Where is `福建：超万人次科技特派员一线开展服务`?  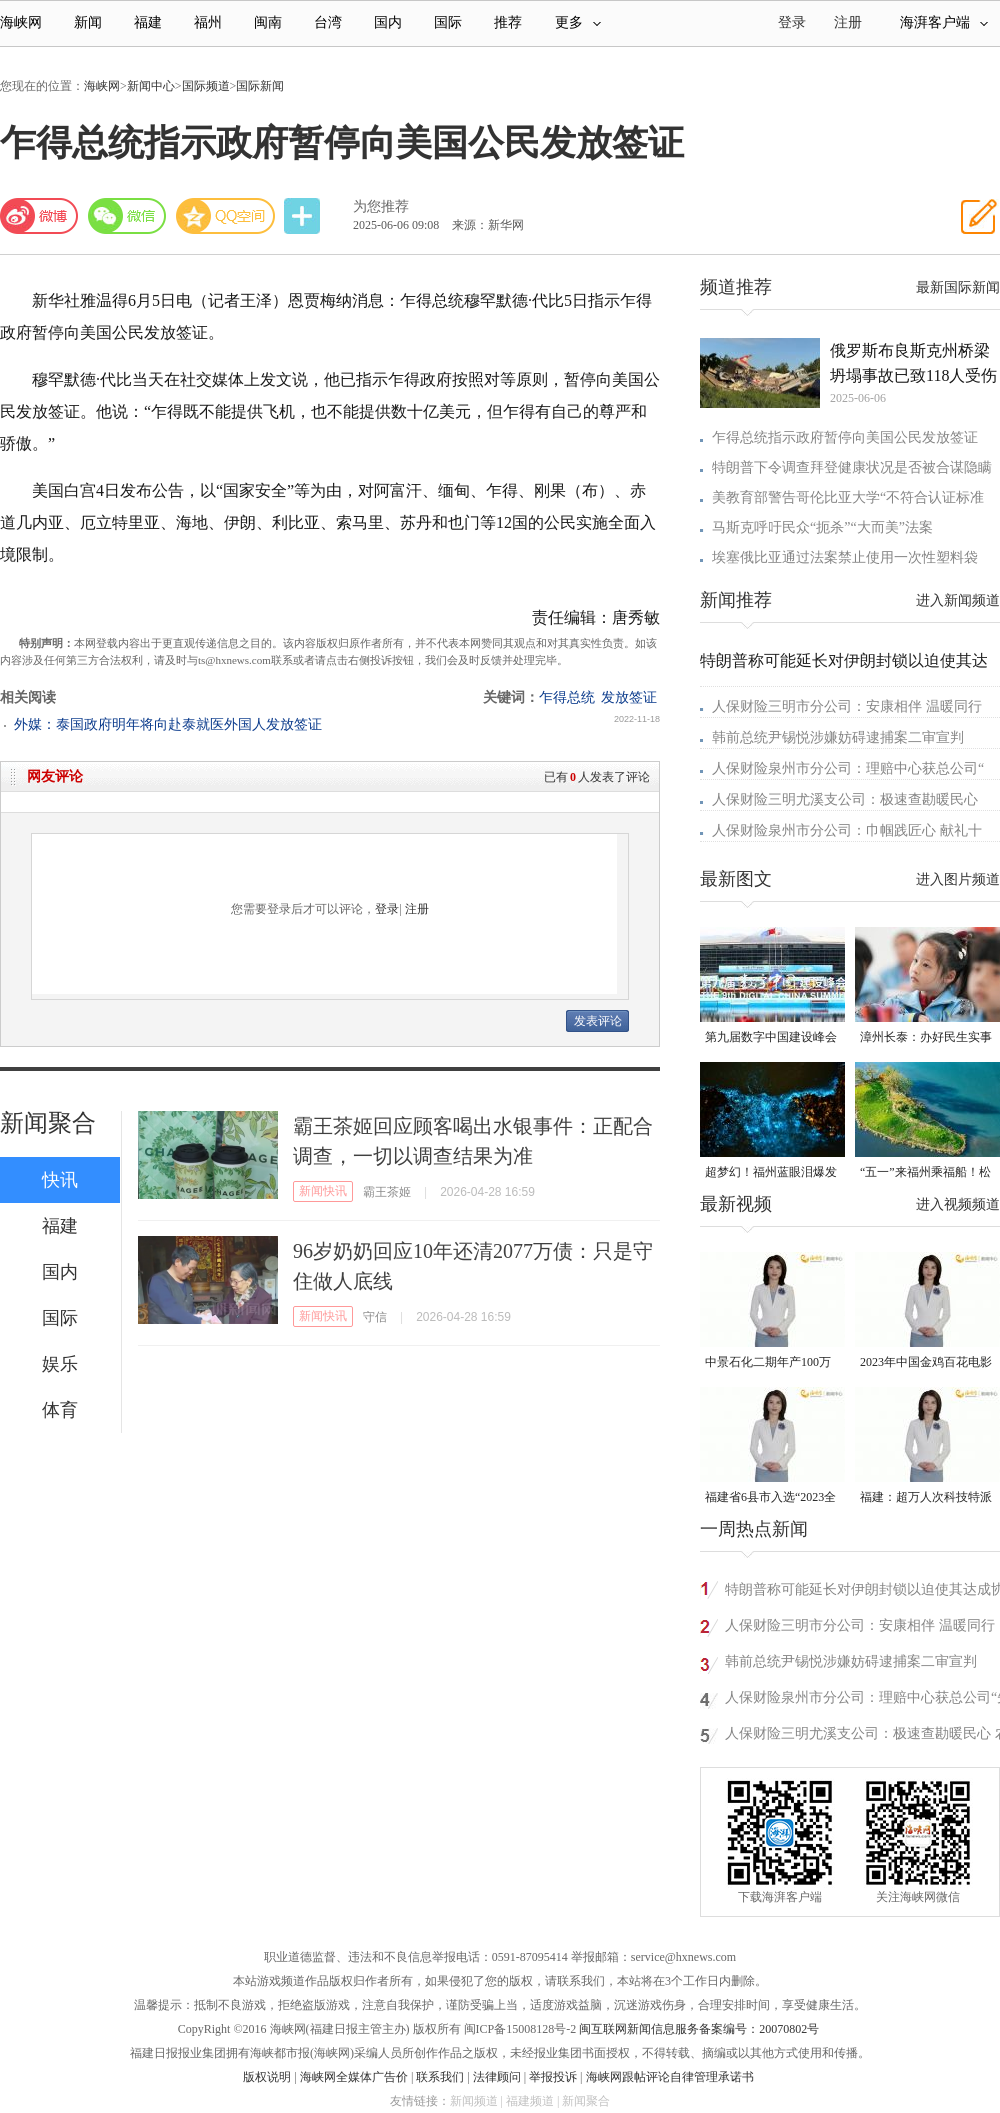 福建：超万人次科技特派员一线开展服务 is located at coordinates (926, 1498).